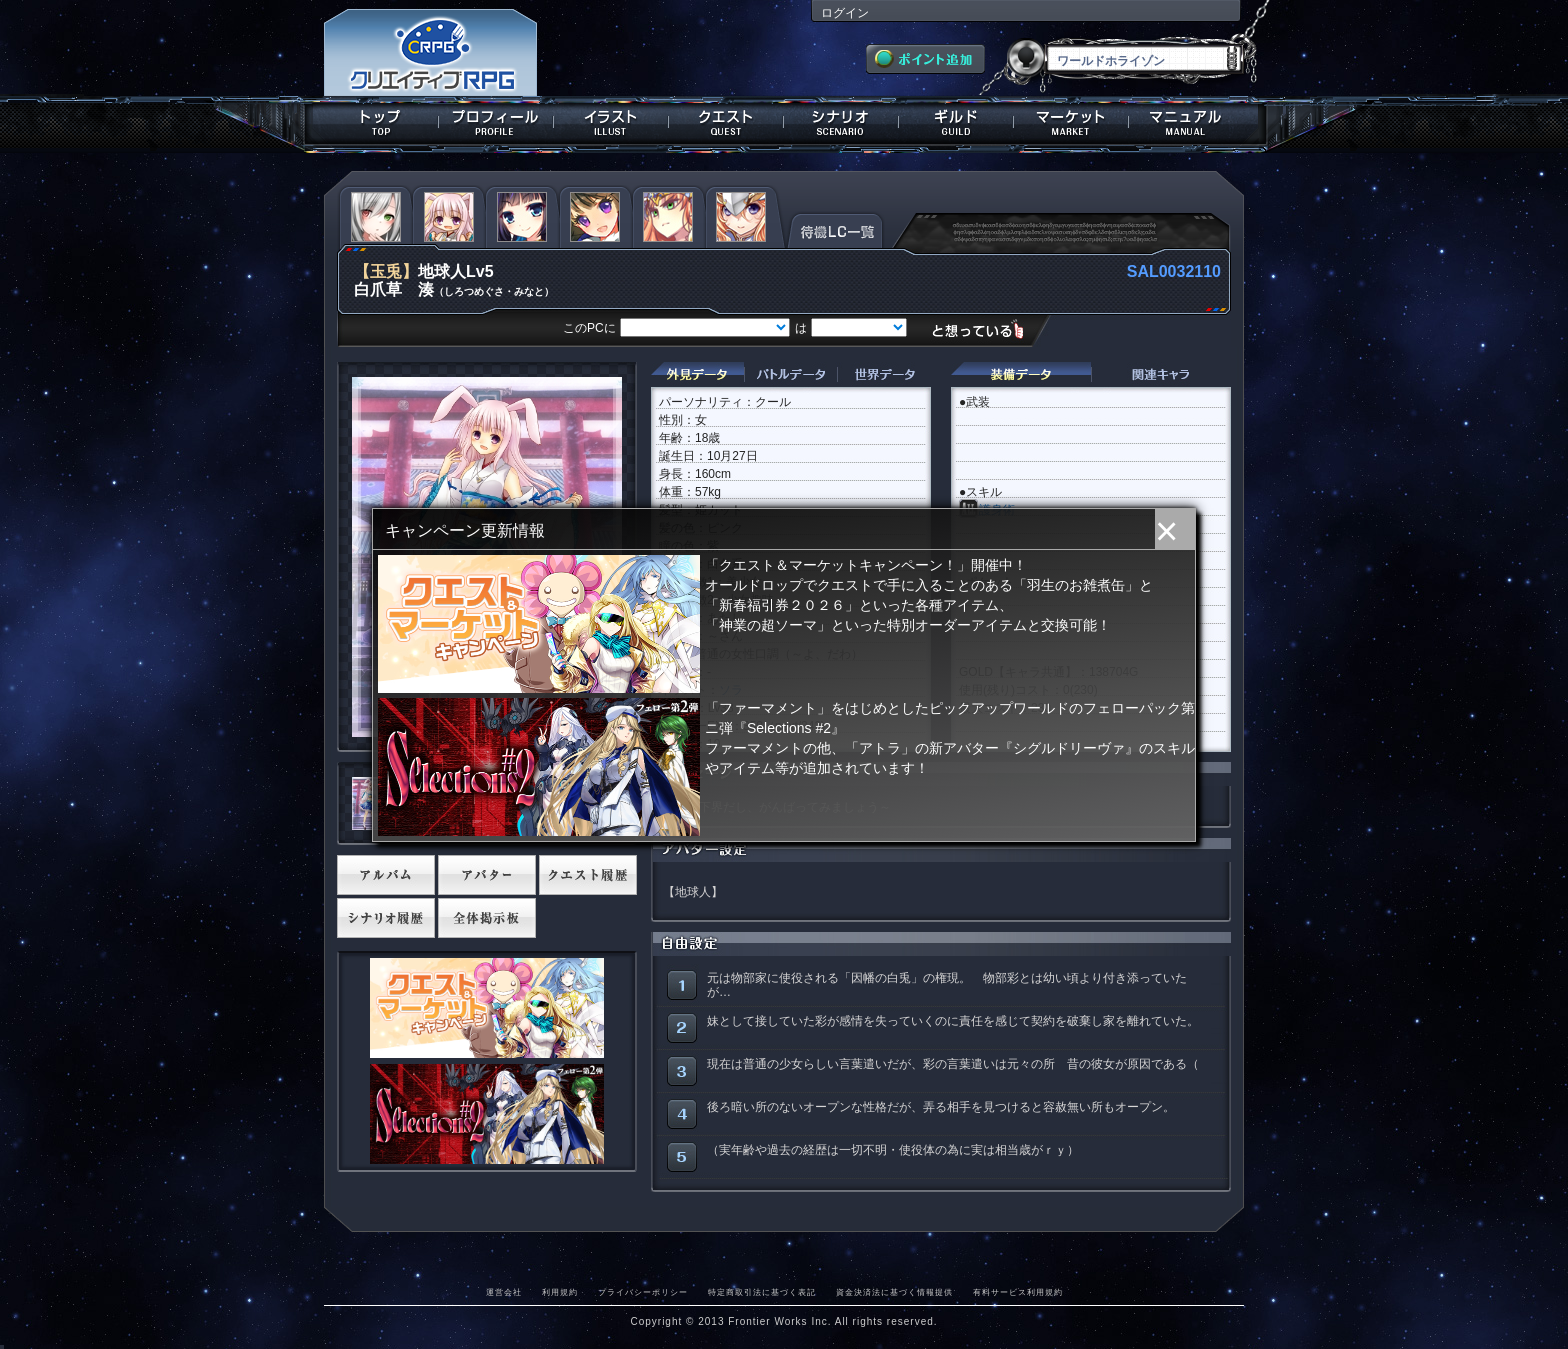 The image size is (1568, 1349). I want to click on 運営会社, so click(504, 1292).